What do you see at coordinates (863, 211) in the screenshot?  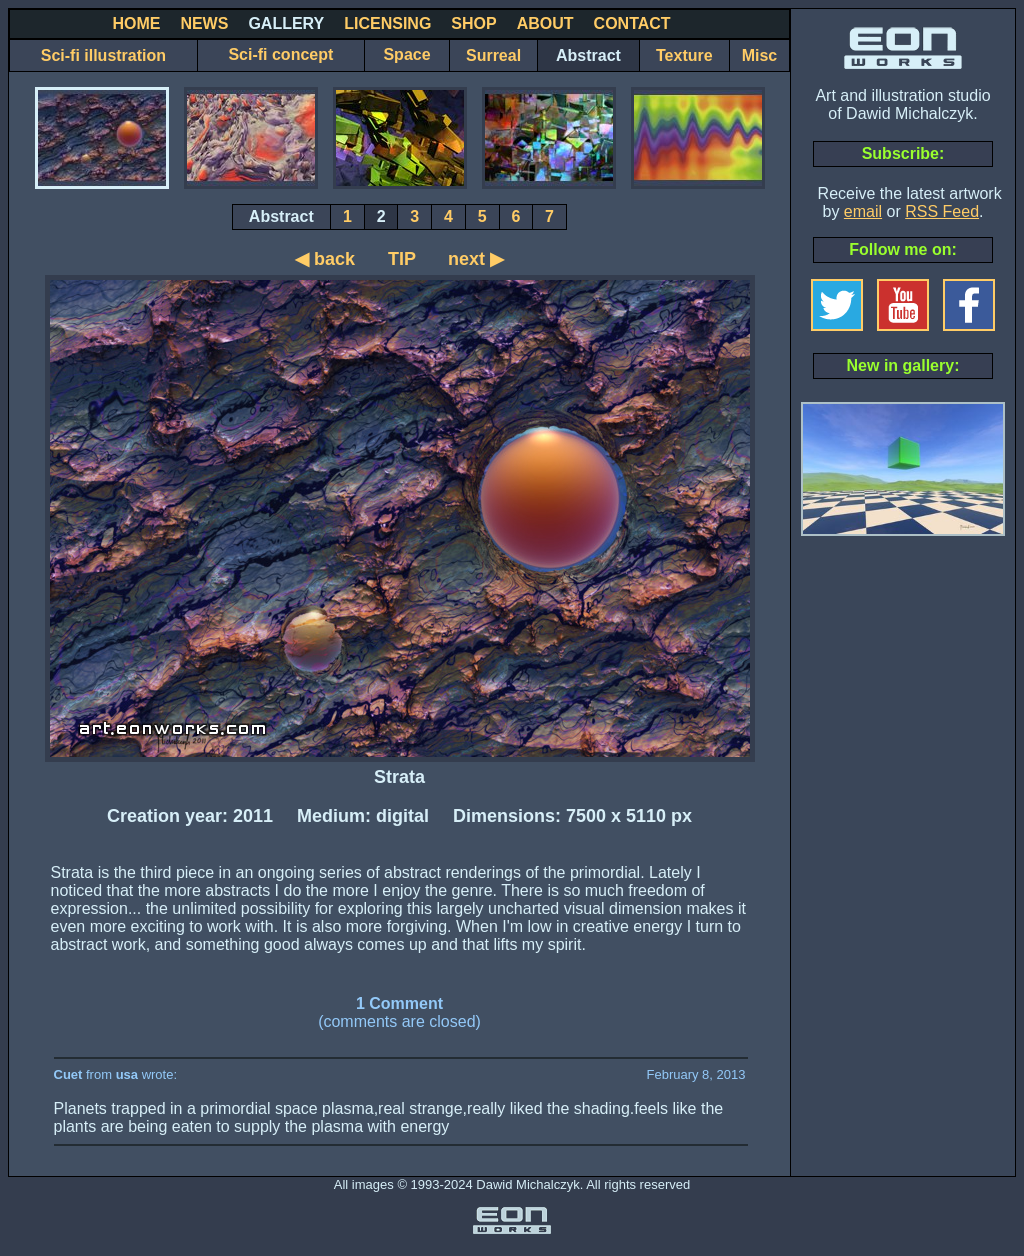 I see `email` at bounding box center [863, 211].